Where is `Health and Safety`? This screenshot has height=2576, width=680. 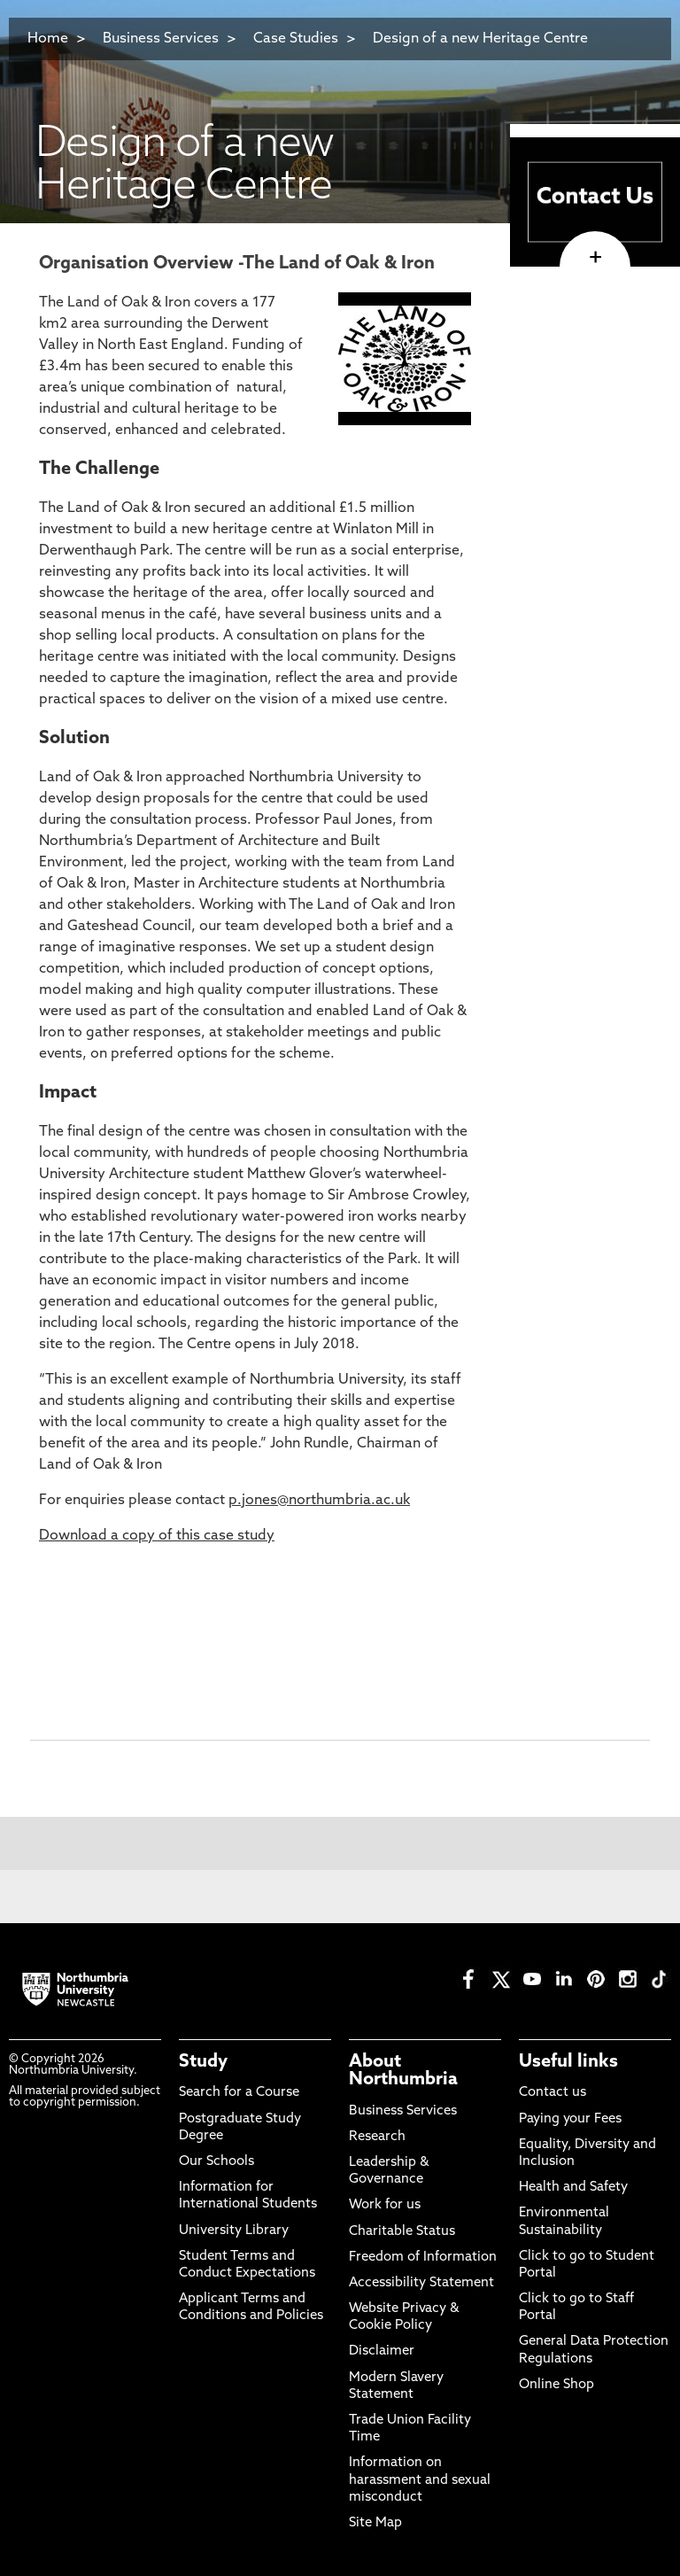
Health and Safety is located at coordinates (573, 2187).